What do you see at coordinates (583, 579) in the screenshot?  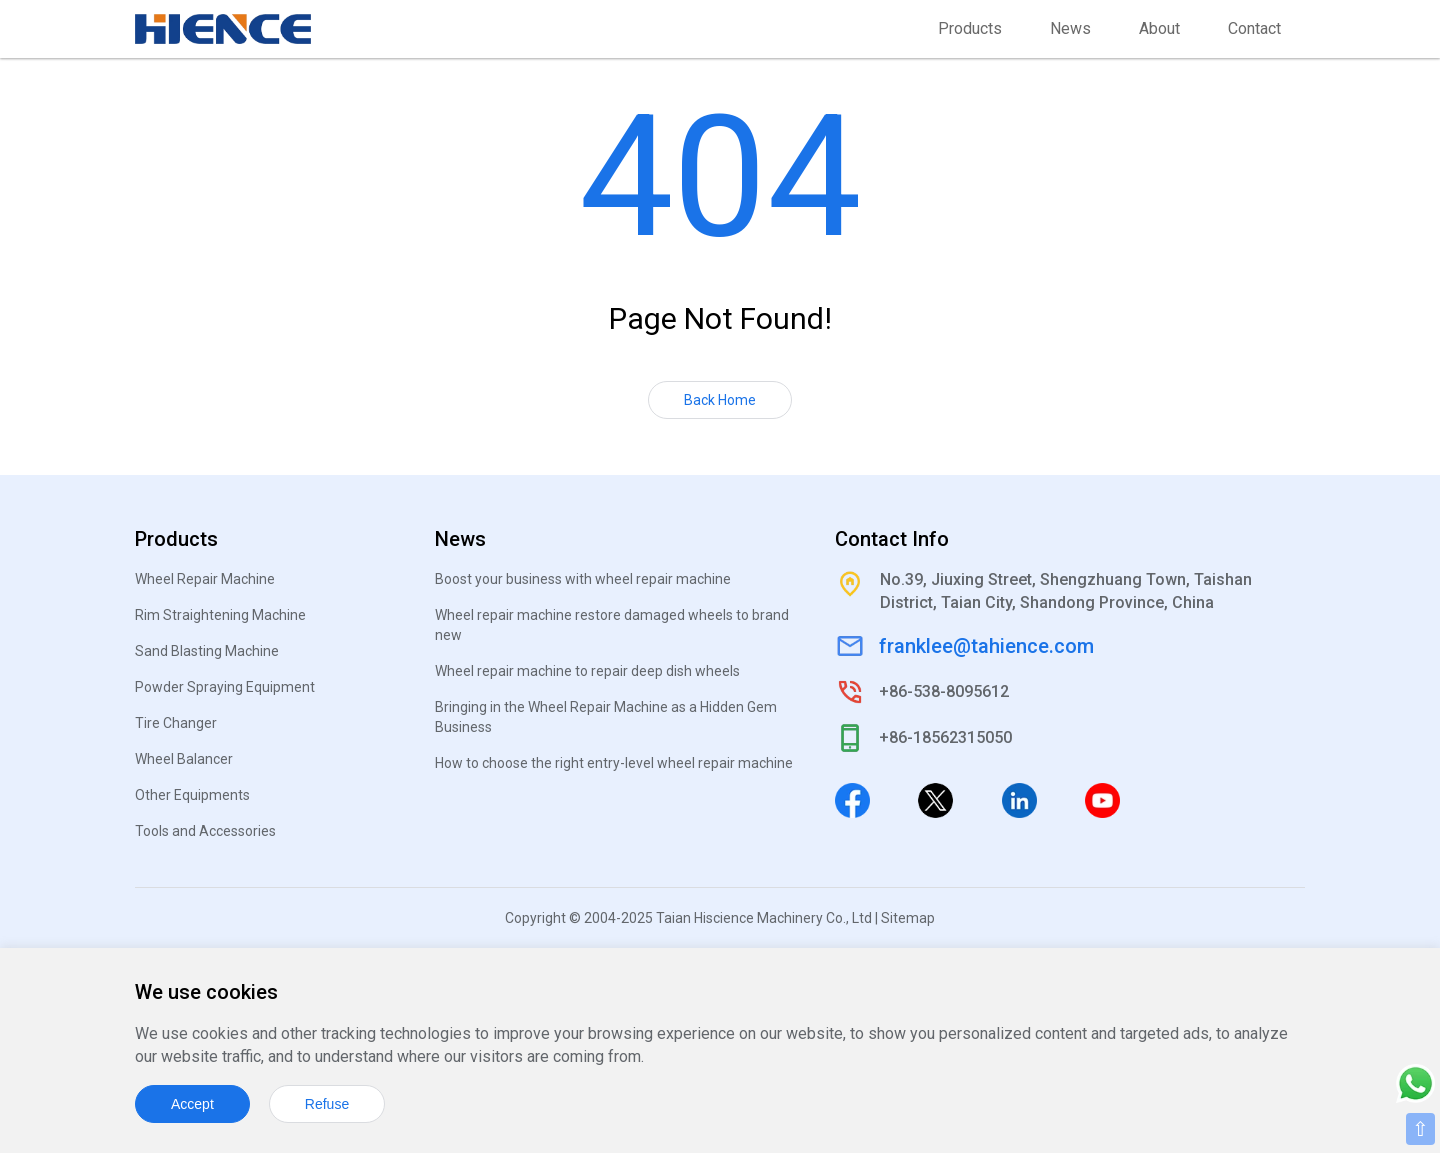 I see `Boost your business with wheel repair machine` at bounding box center [583, 579].